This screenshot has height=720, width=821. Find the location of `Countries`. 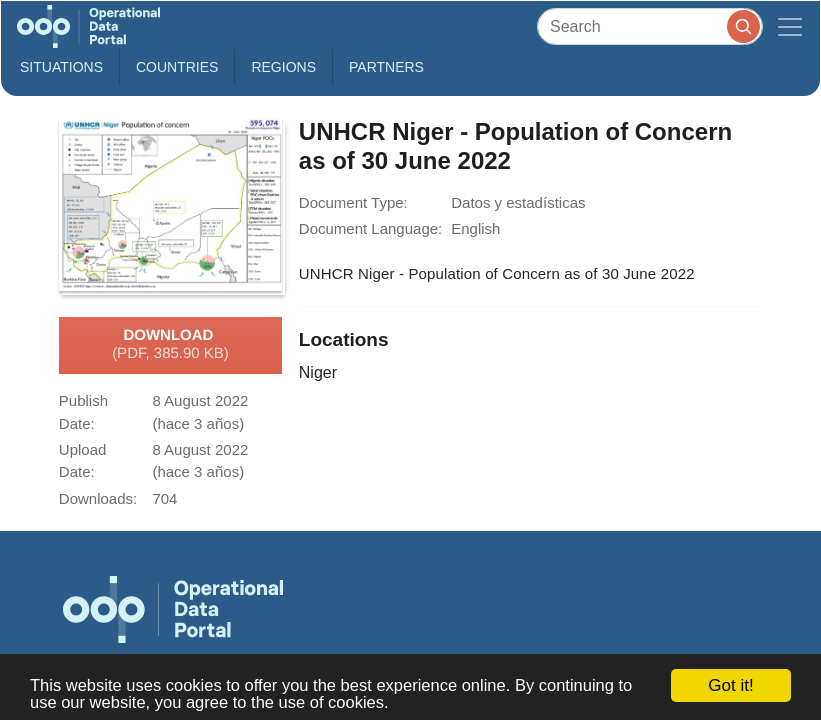

Countries is located at coordinates (177, 67).